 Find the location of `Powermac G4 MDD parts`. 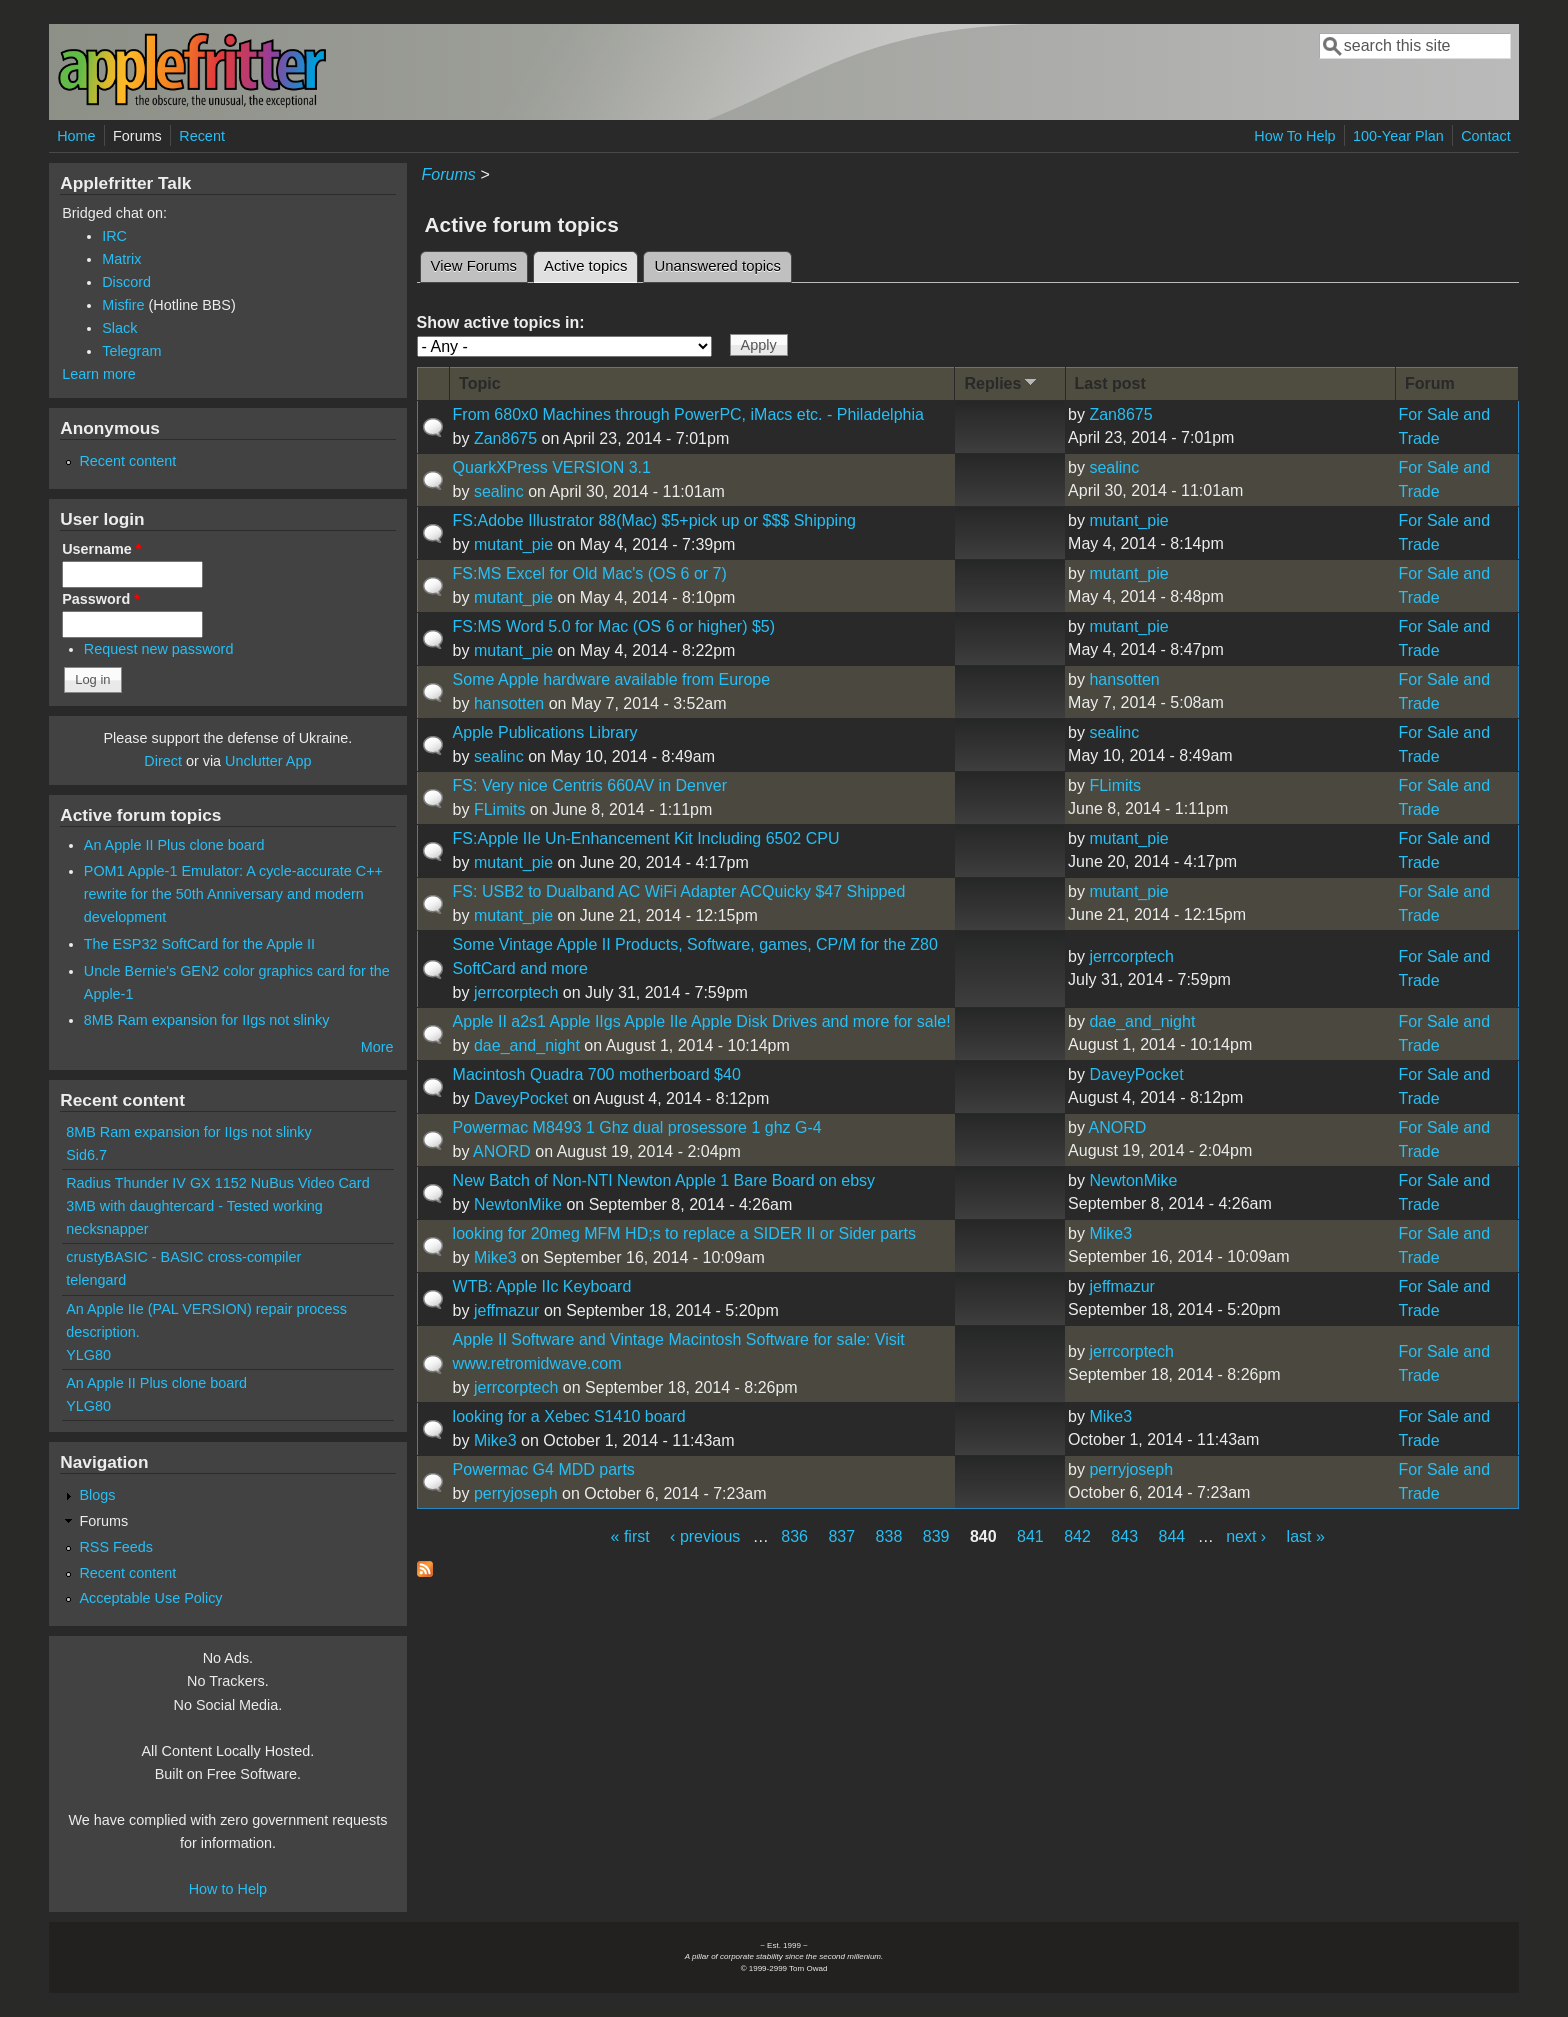

Powermac G4 MDD parts is located at coordinates (544, 1469).